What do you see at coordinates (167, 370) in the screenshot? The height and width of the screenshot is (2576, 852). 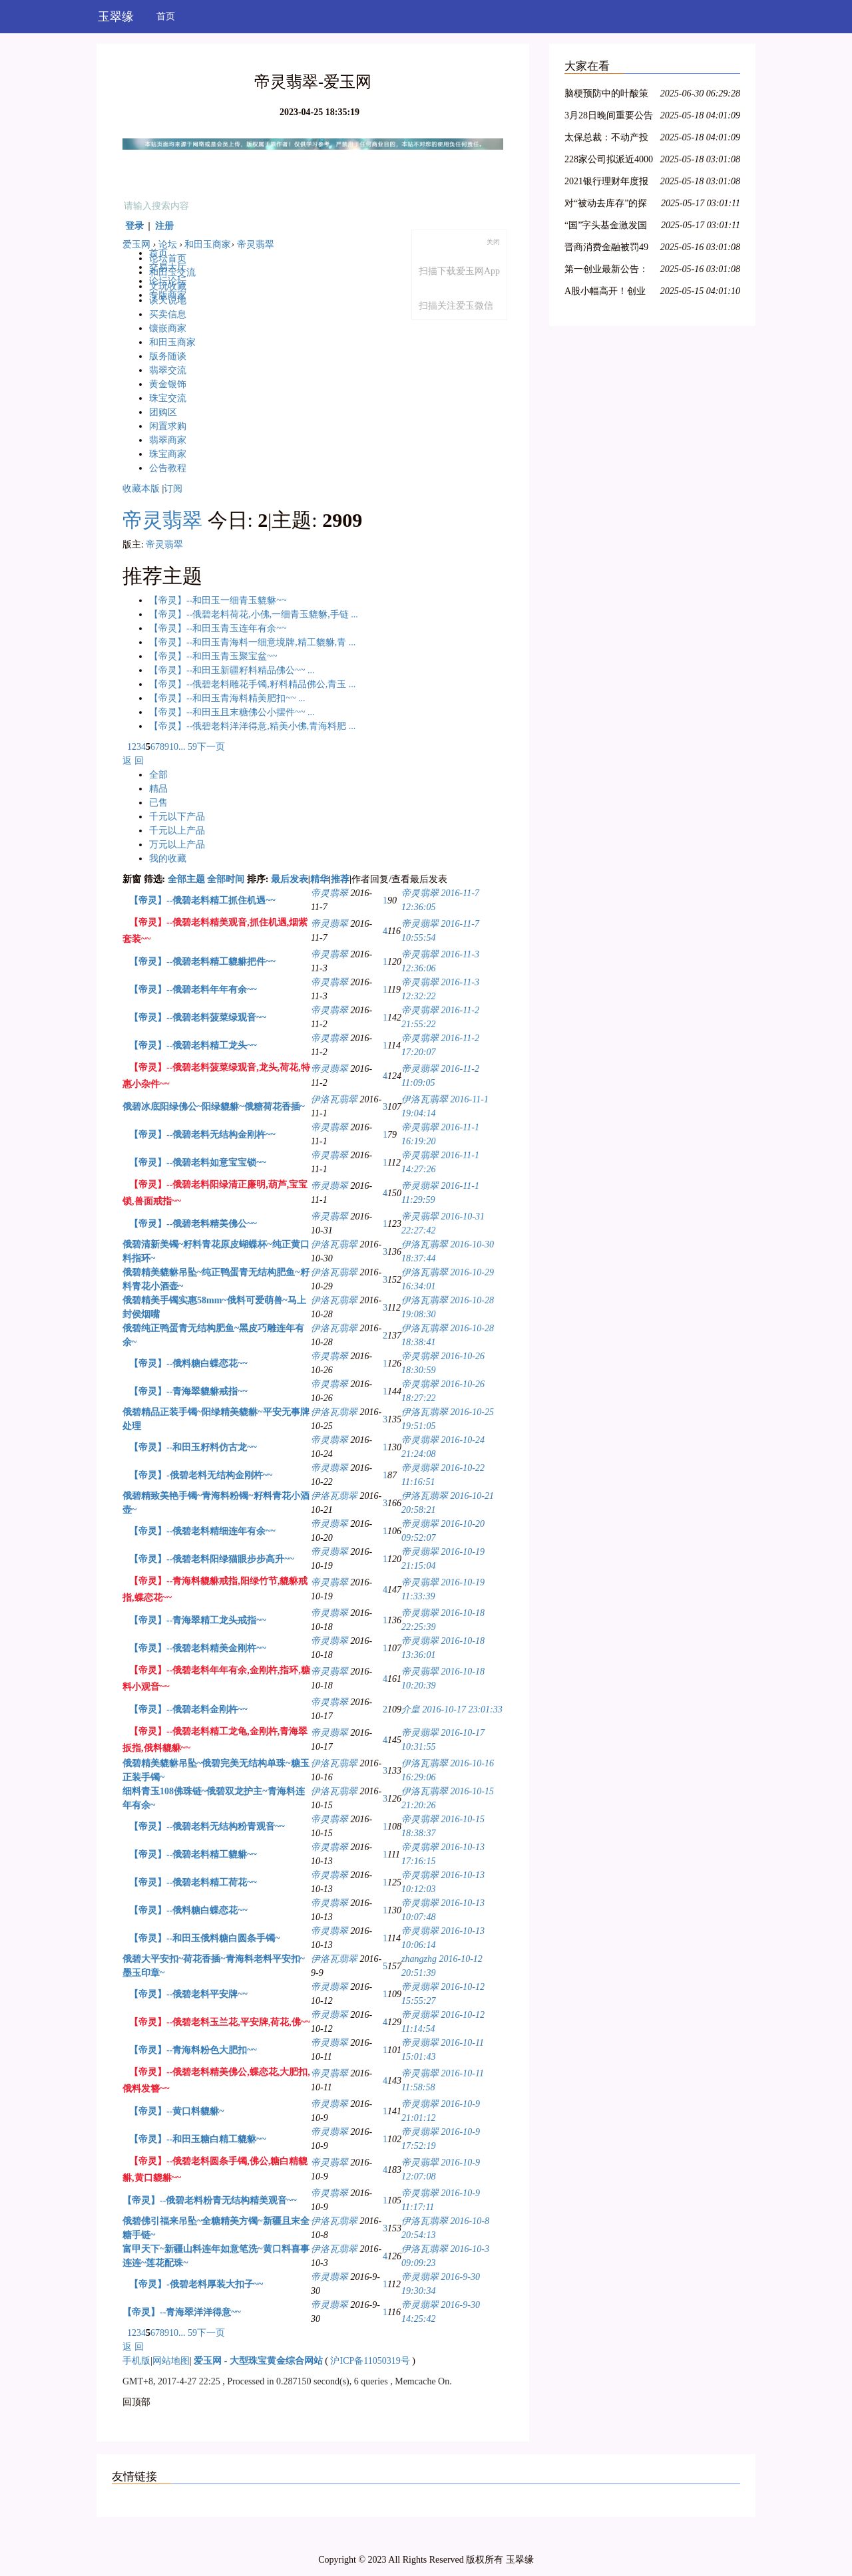 I see `翡翠交流` at bounding box center [167, 370].